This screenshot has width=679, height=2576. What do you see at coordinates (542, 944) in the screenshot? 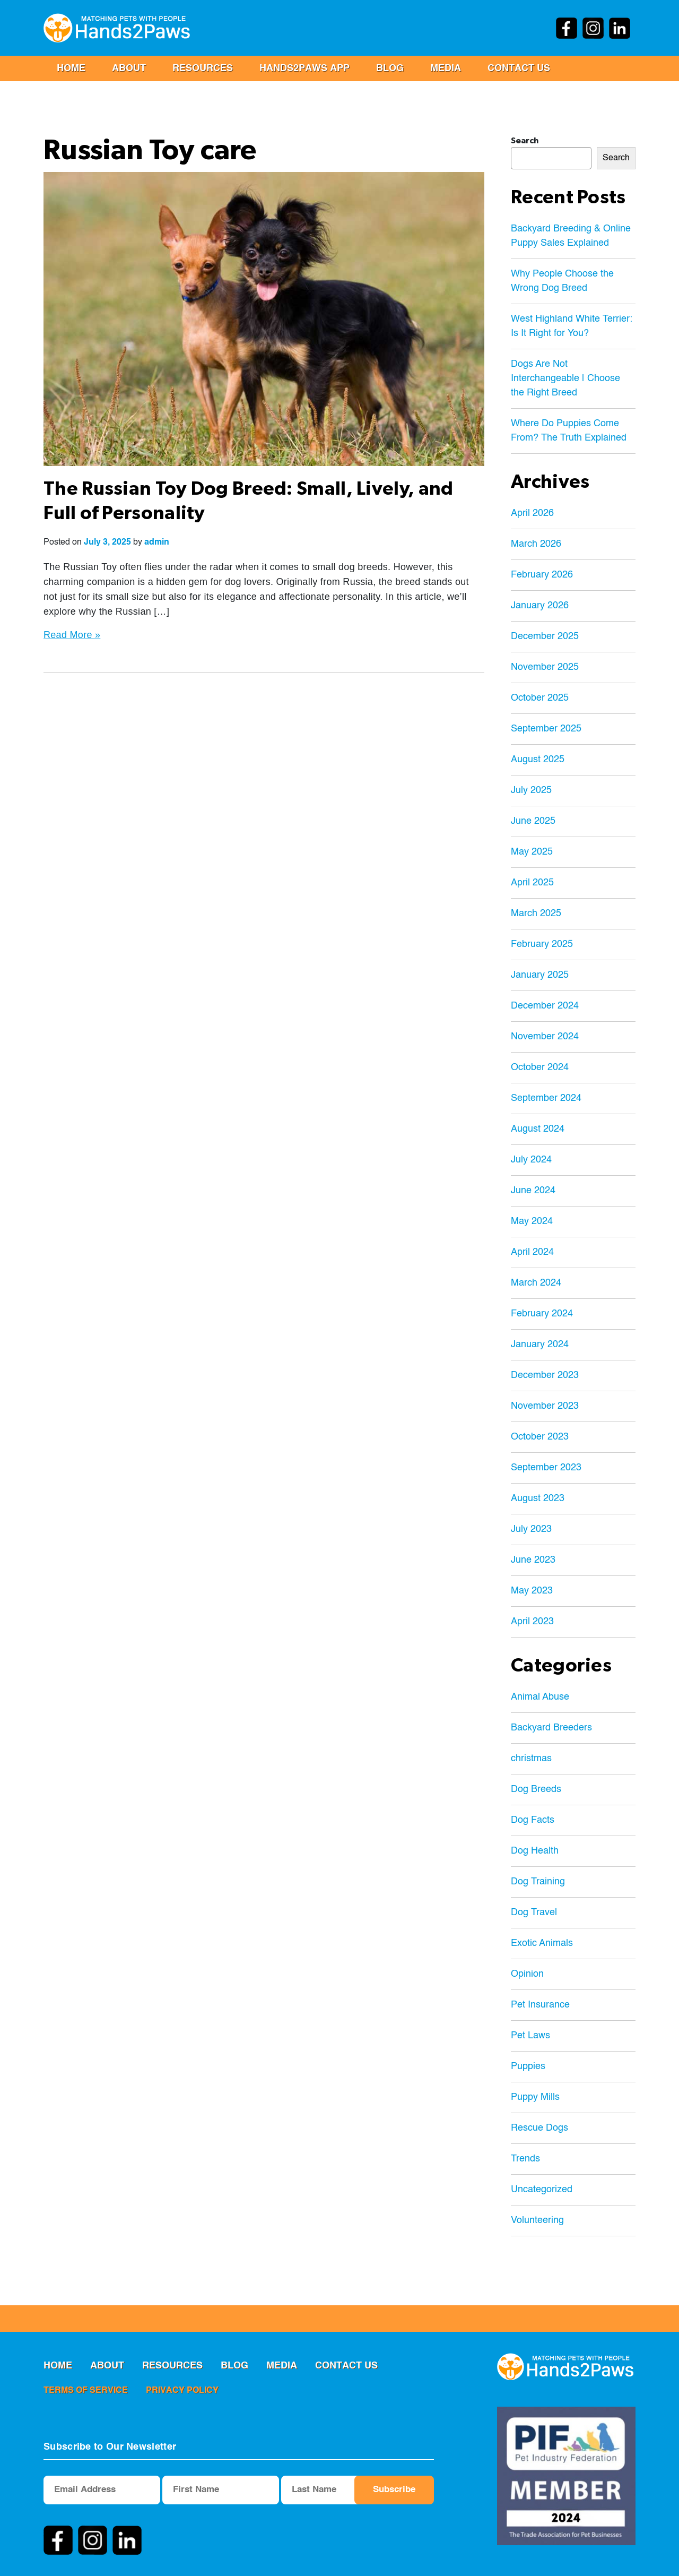
I see `February 2025` at bounding box center [542, 944].